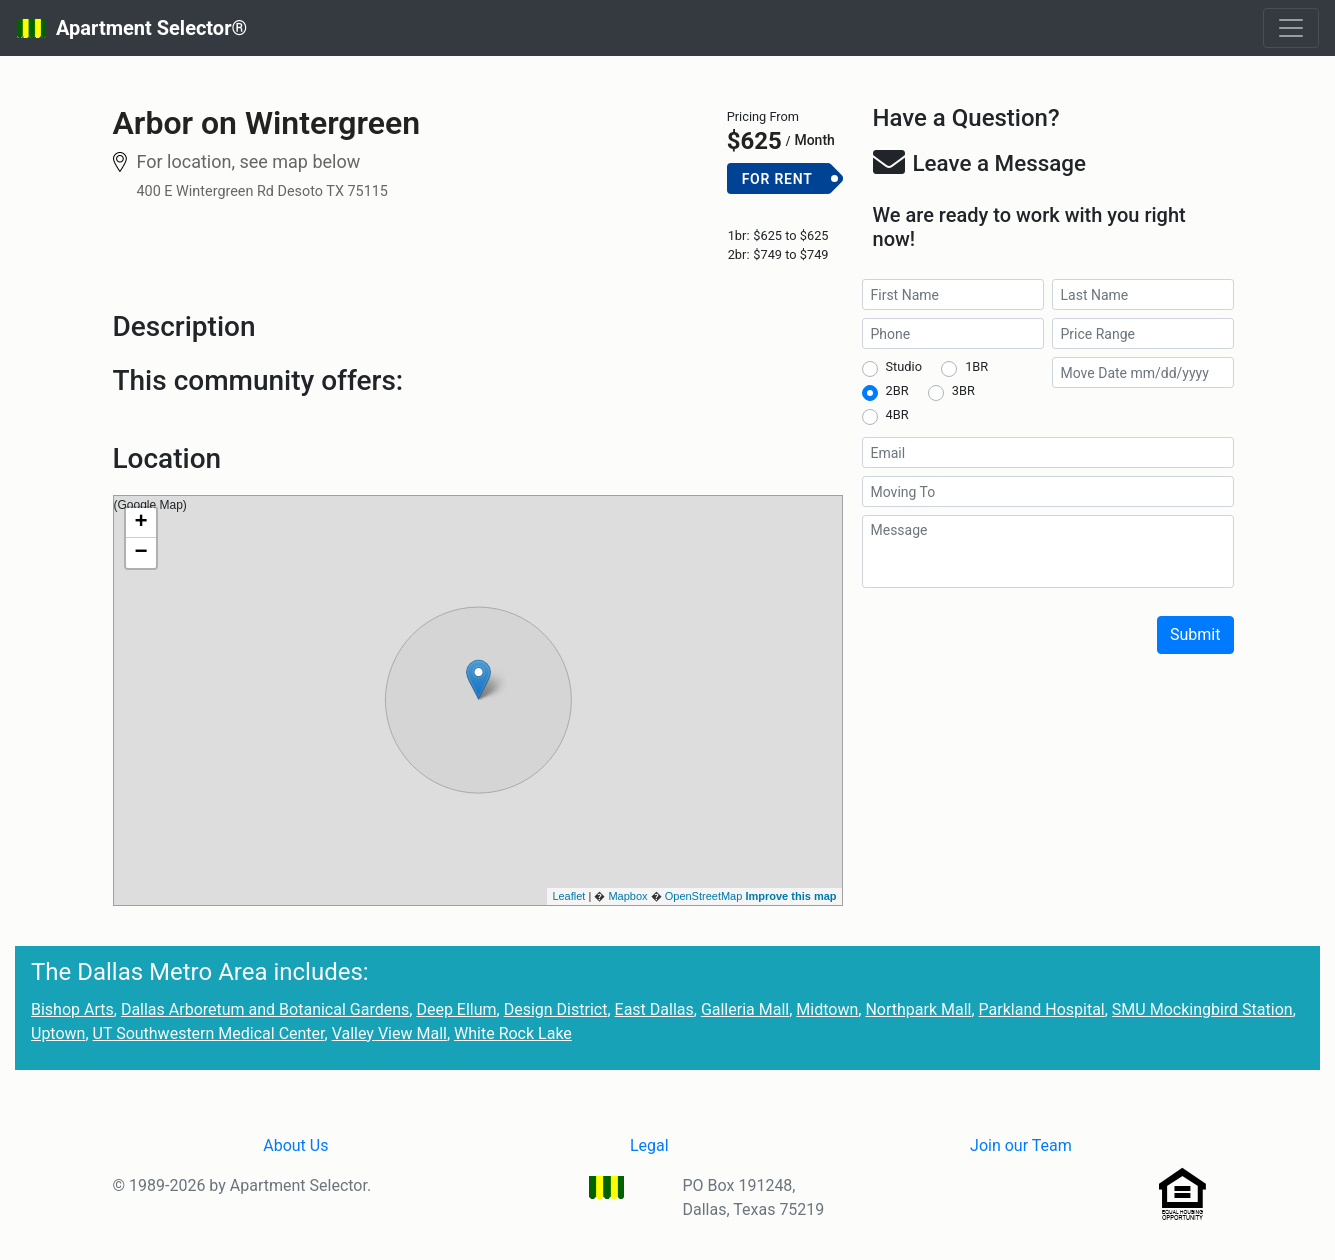 The image size is (1335, 1260). Describe the element at coordinates (745, 1009) in the screenshot. I see `Galleria Mall` at that location.